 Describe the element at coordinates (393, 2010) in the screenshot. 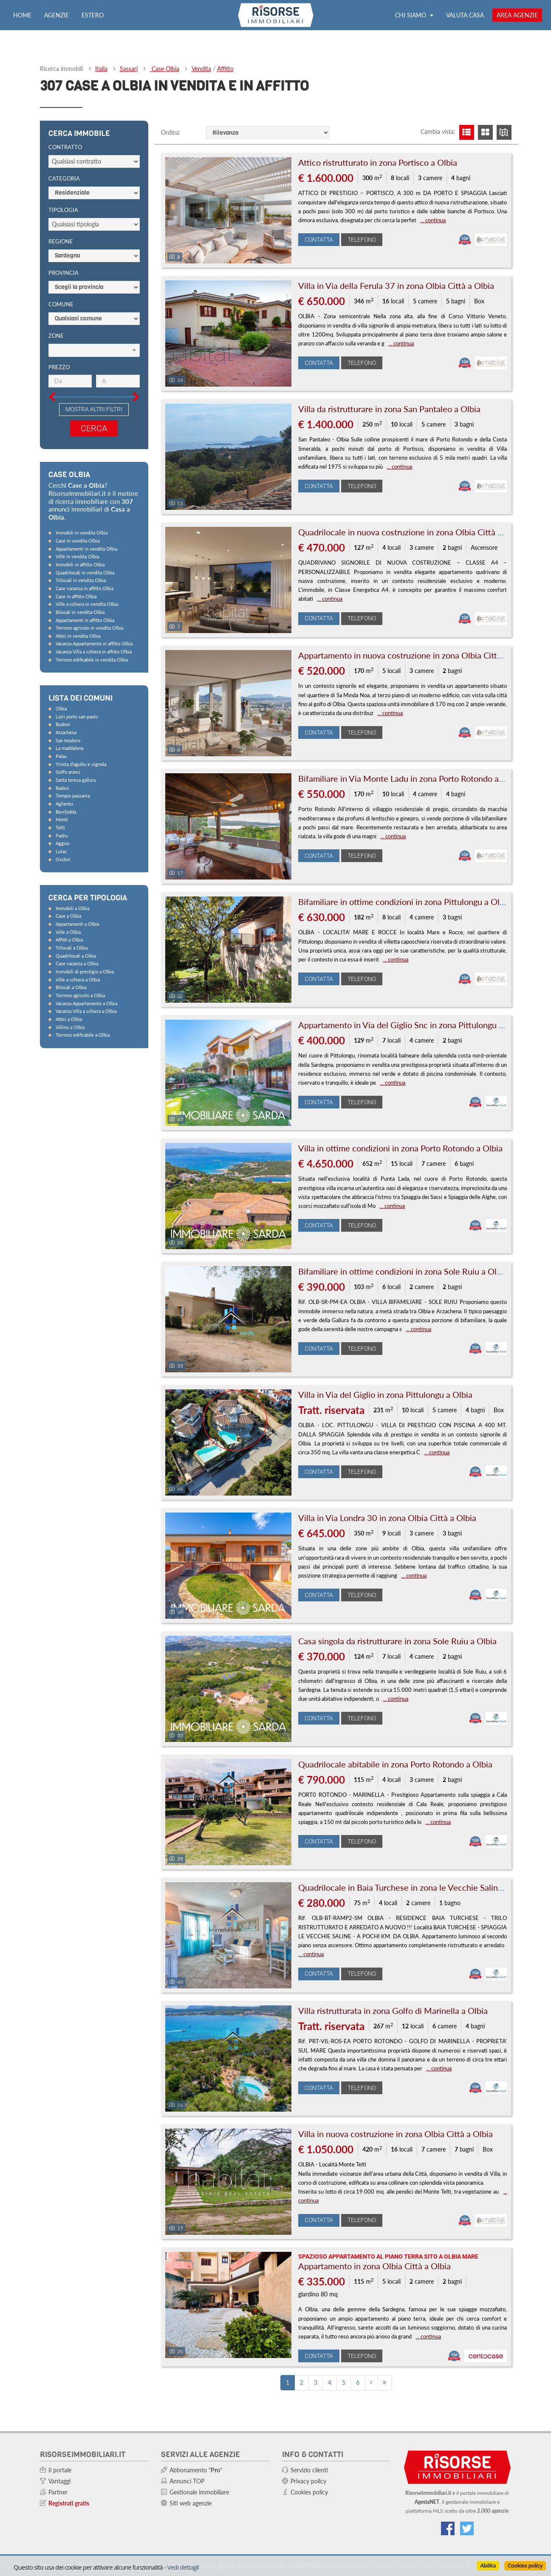

I see `Villa ristrutturata in zona Golfo di Marinella a Olbia` at that location.